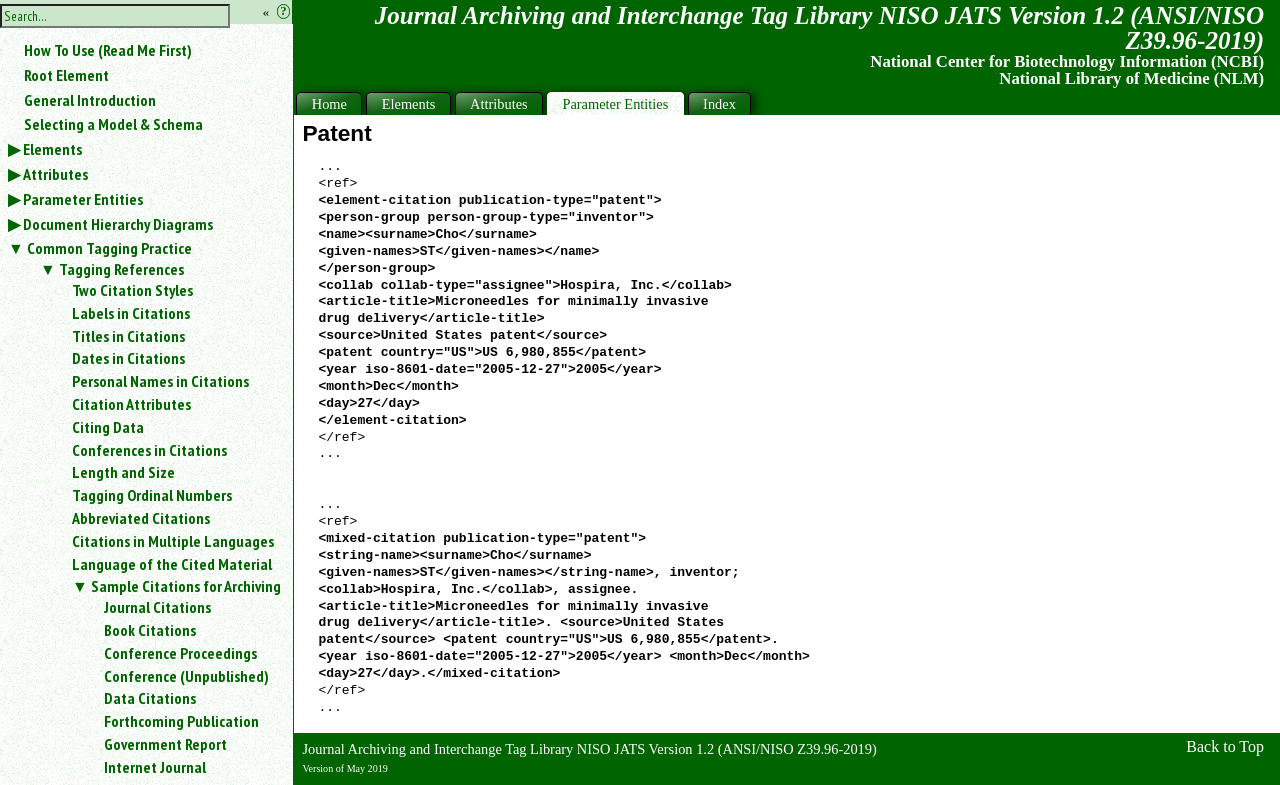 The width and height of the screenshot is (1280, 785). Describe the element at coordinates (141, 518) in the screenshot. I see `Abbreviated Citations` at that location.